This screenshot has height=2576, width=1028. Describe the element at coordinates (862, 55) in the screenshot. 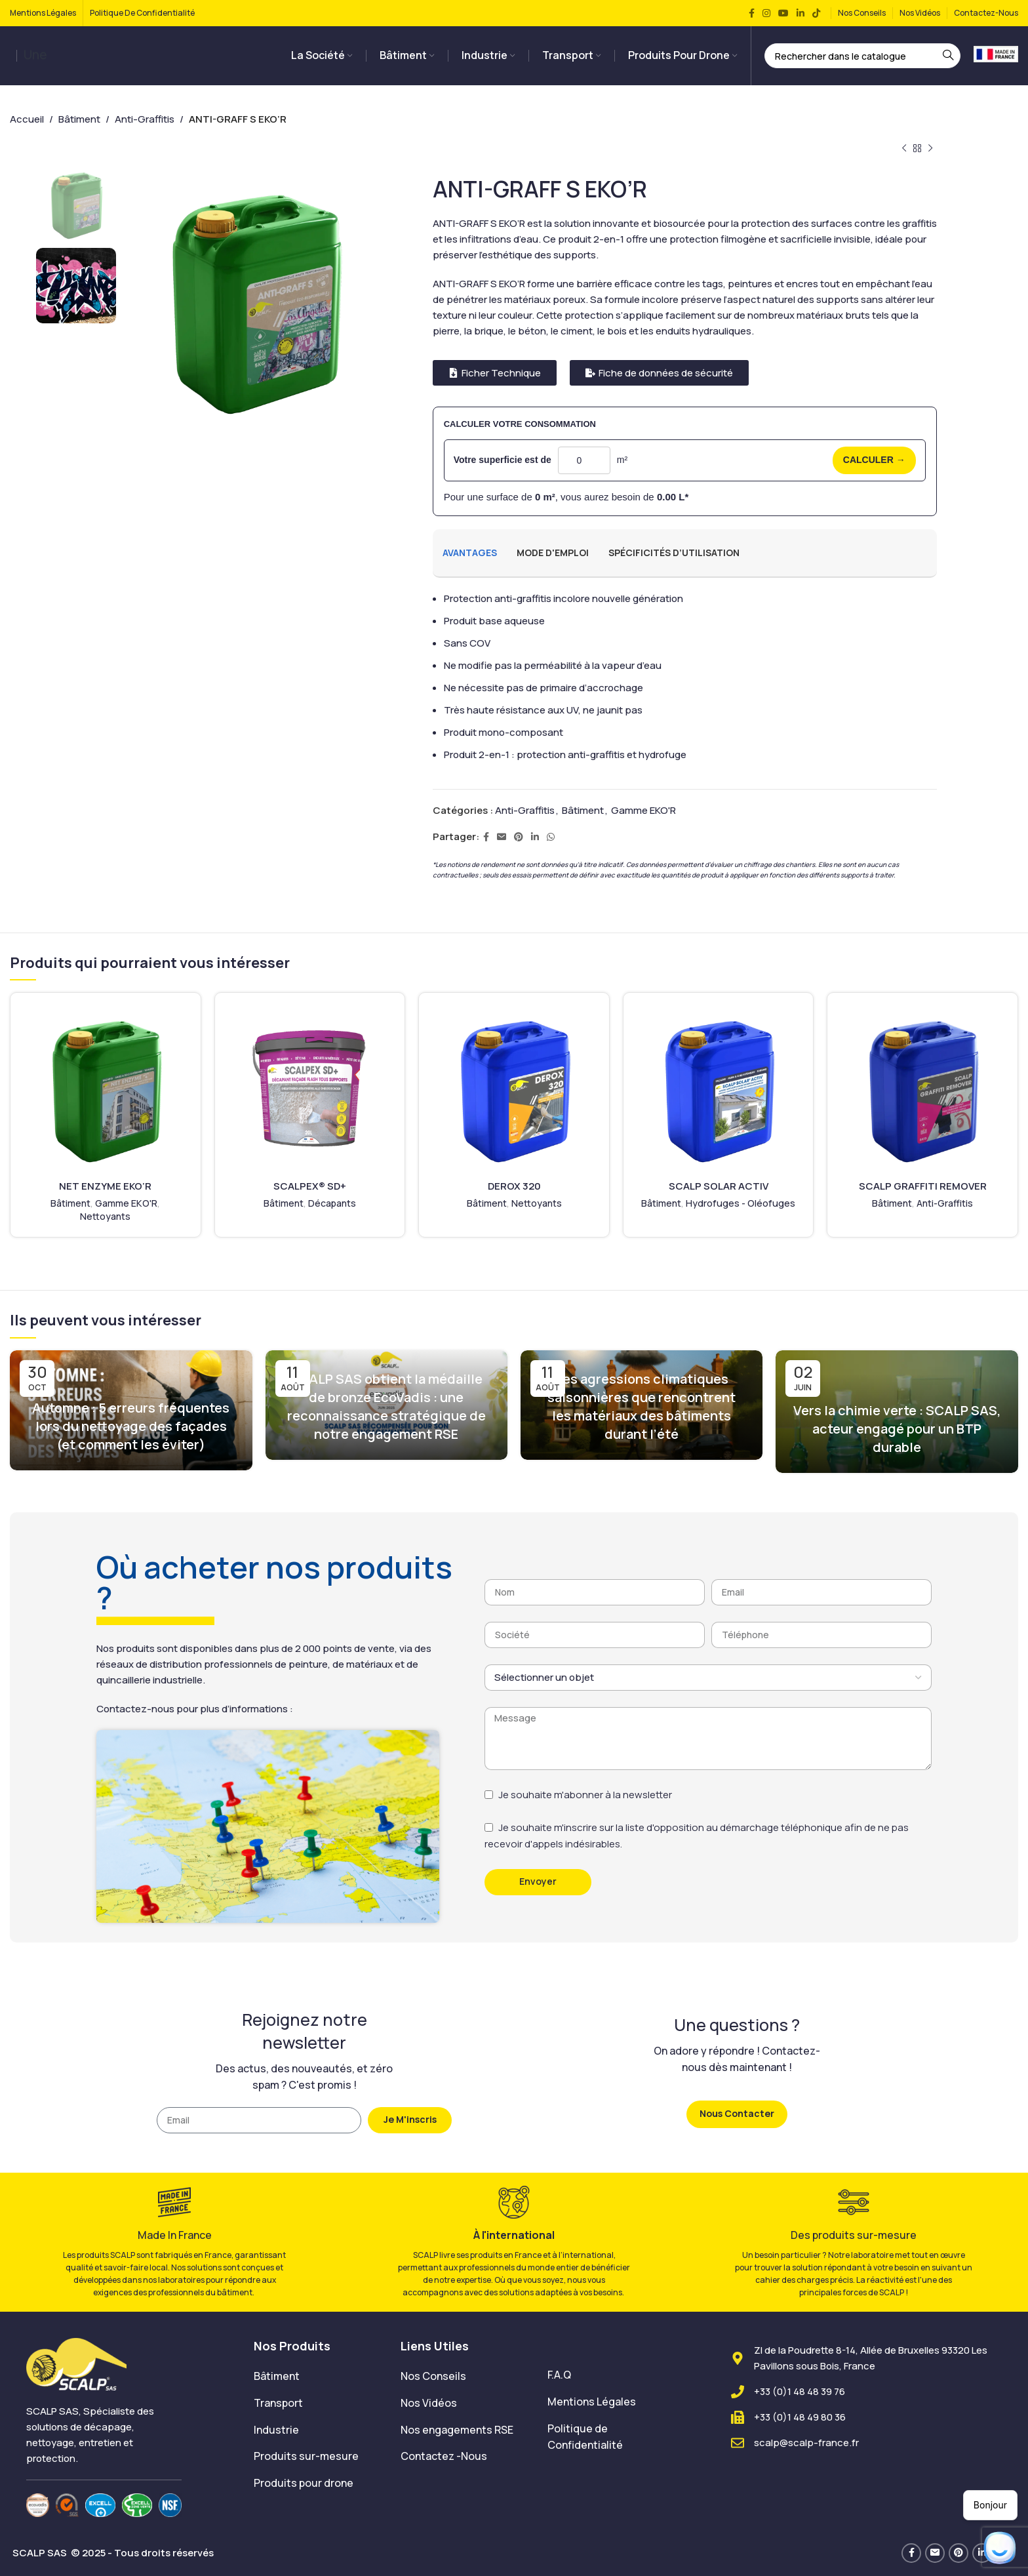

I see `[Rechercher]` at that location.